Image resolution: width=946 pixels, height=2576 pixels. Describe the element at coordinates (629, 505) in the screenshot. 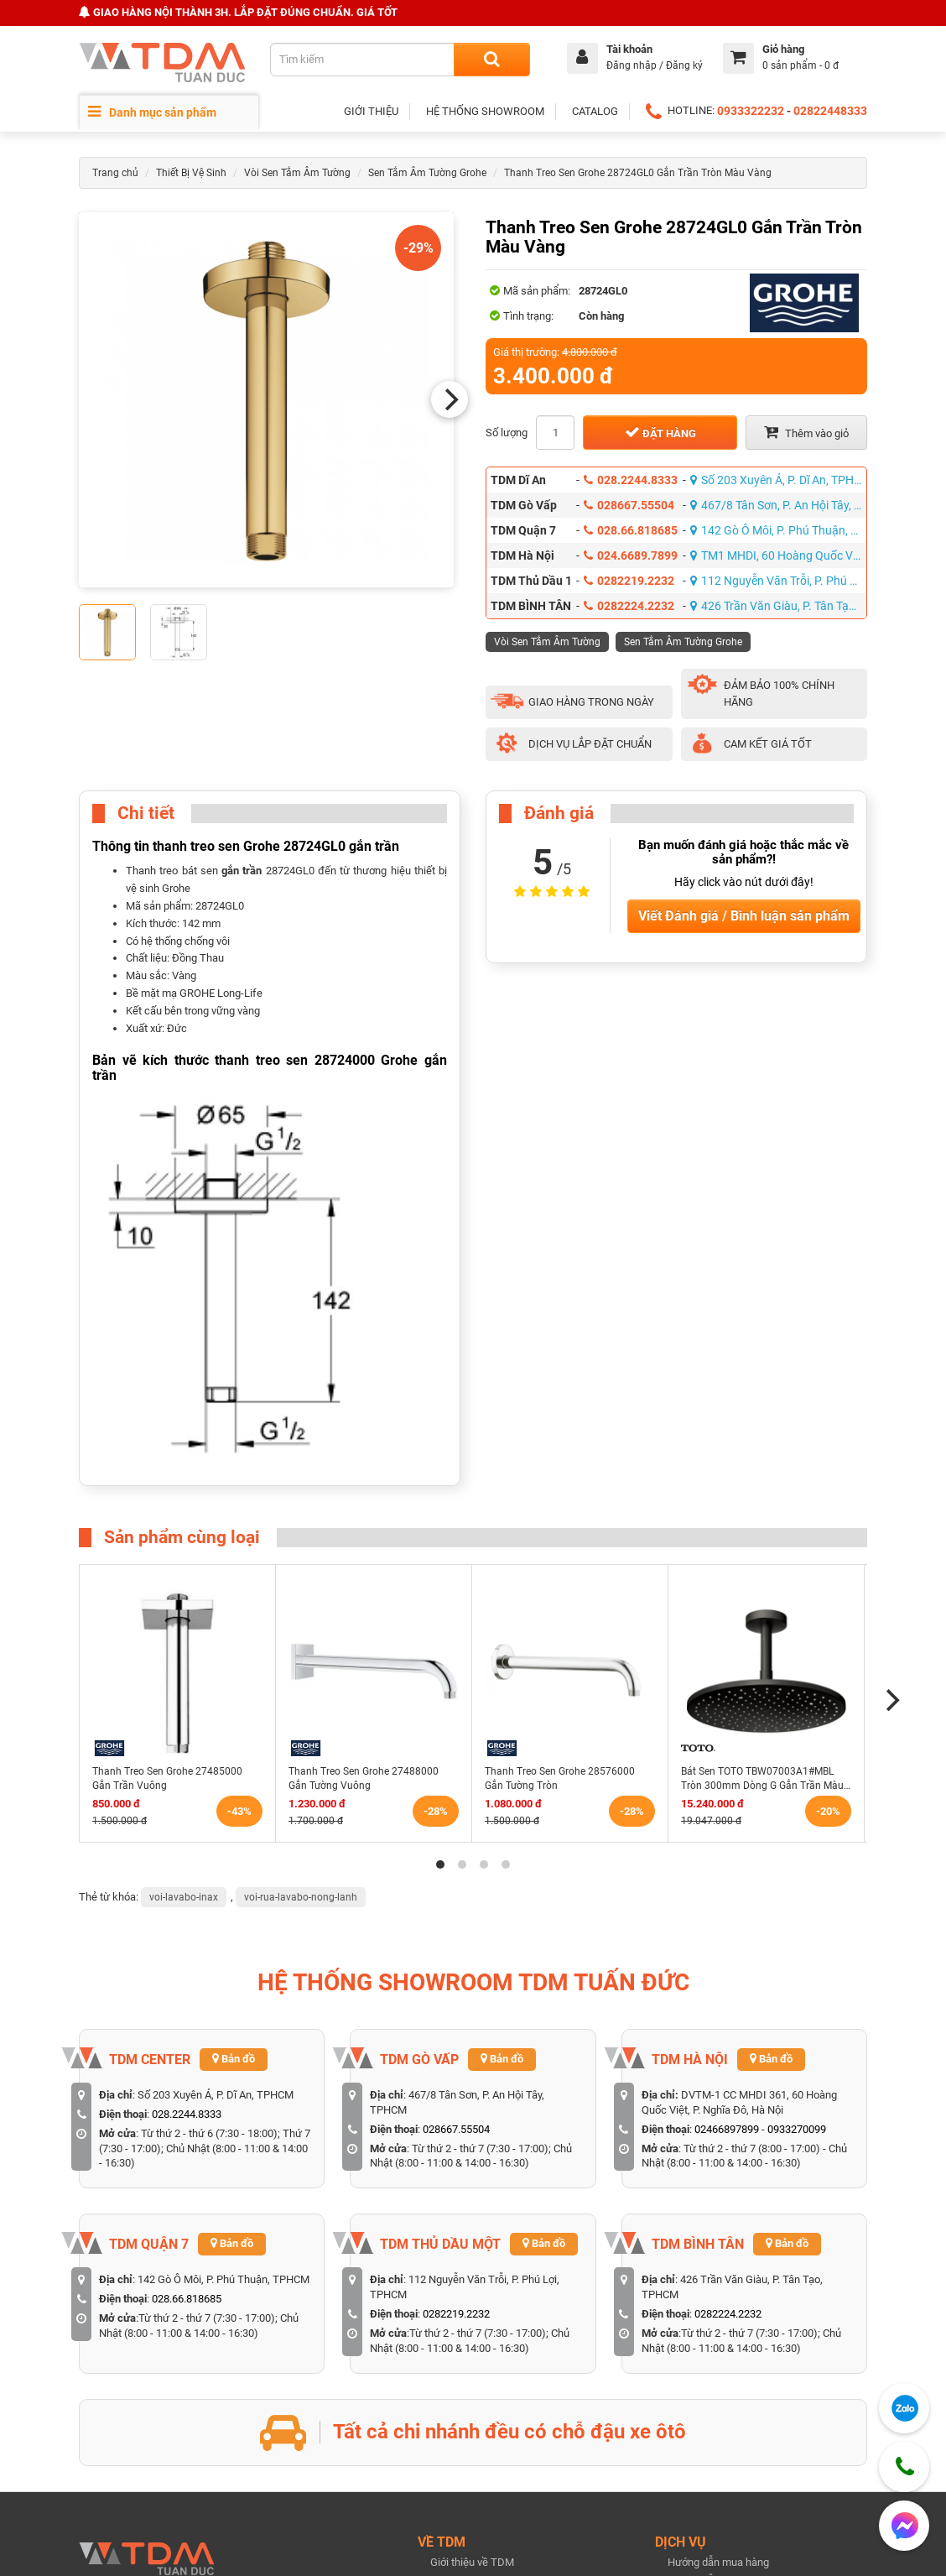

I see `028667.55504` at that location.